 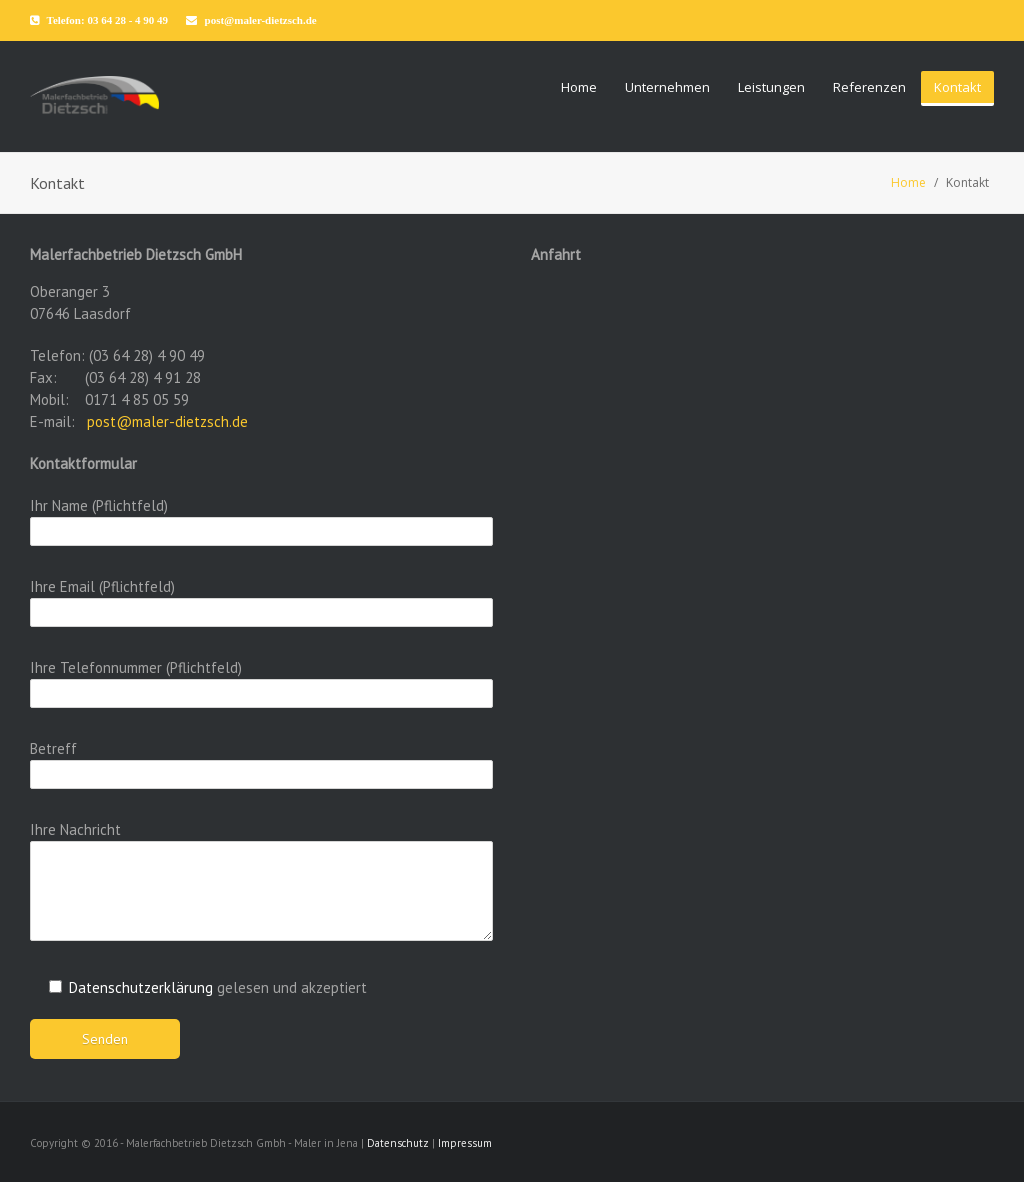 What do you see at coordinates (465, 1143) in the screenshot?
I see `Impressum` at bounding box center [465, 1143].